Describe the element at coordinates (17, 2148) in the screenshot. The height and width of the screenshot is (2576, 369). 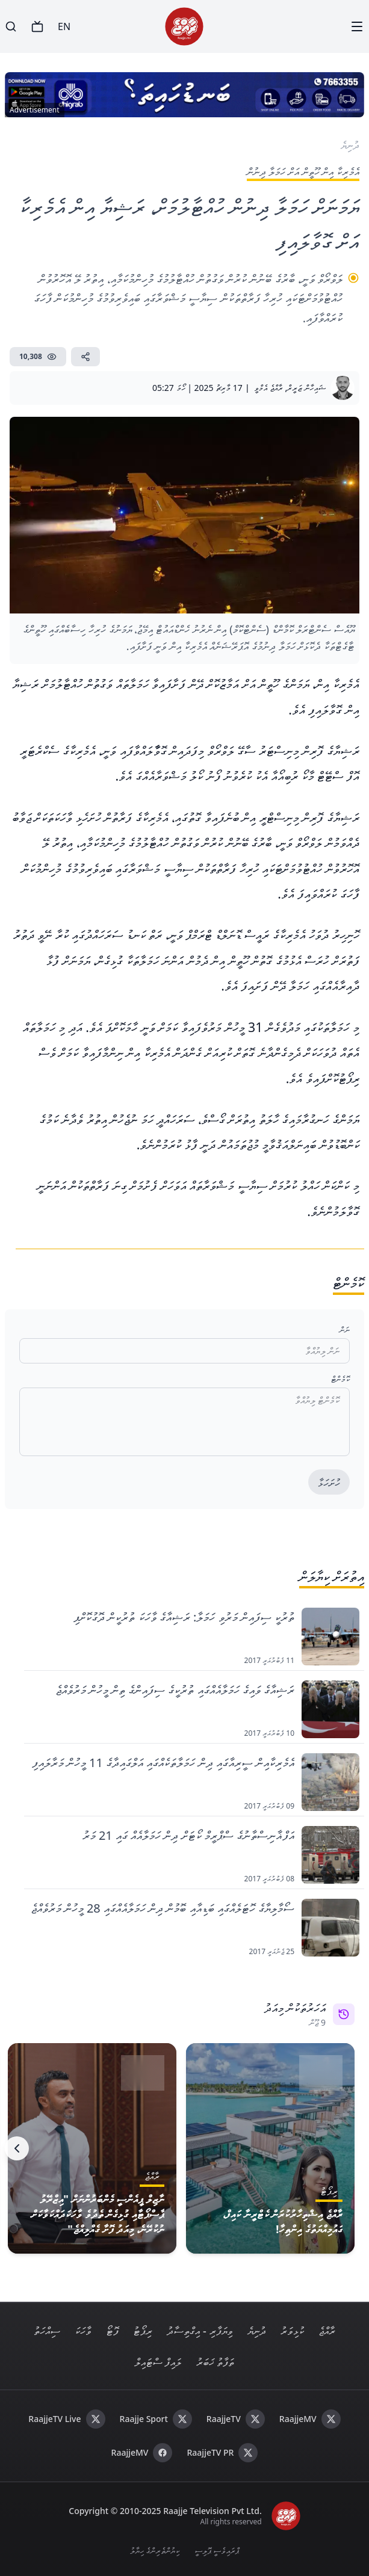
I see `[Next]` at that location.